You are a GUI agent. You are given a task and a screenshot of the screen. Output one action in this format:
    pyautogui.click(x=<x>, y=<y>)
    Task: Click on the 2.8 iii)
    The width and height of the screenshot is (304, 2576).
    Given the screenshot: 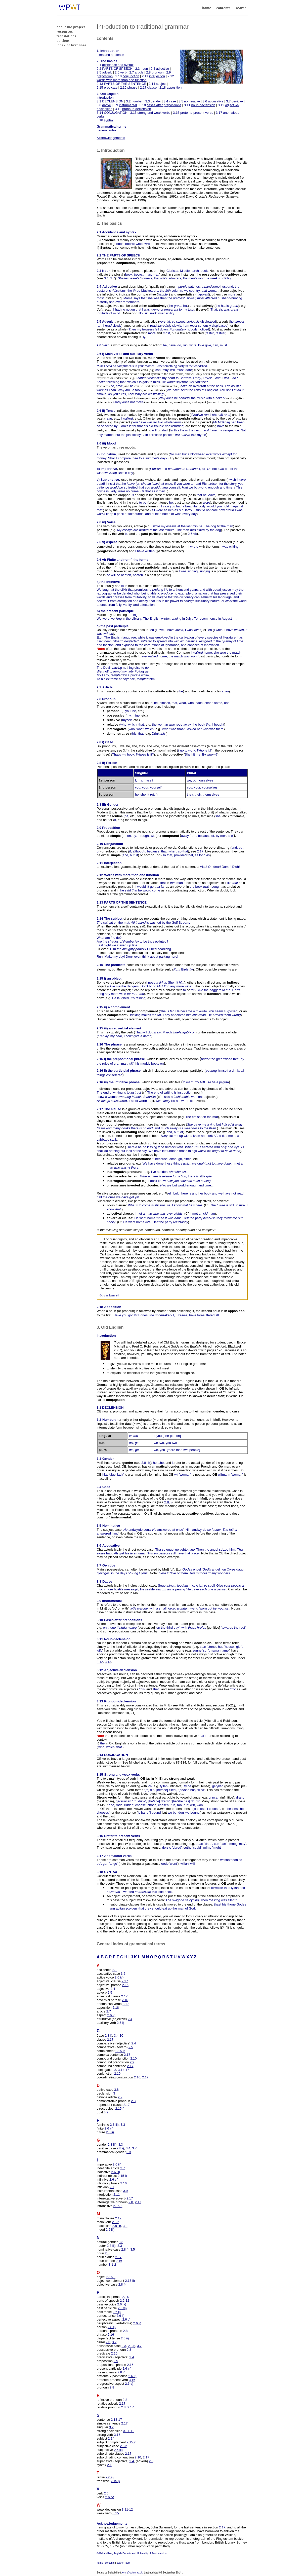 What is the action you would take?
    pyautogui.click(x=145, y=1463)
    